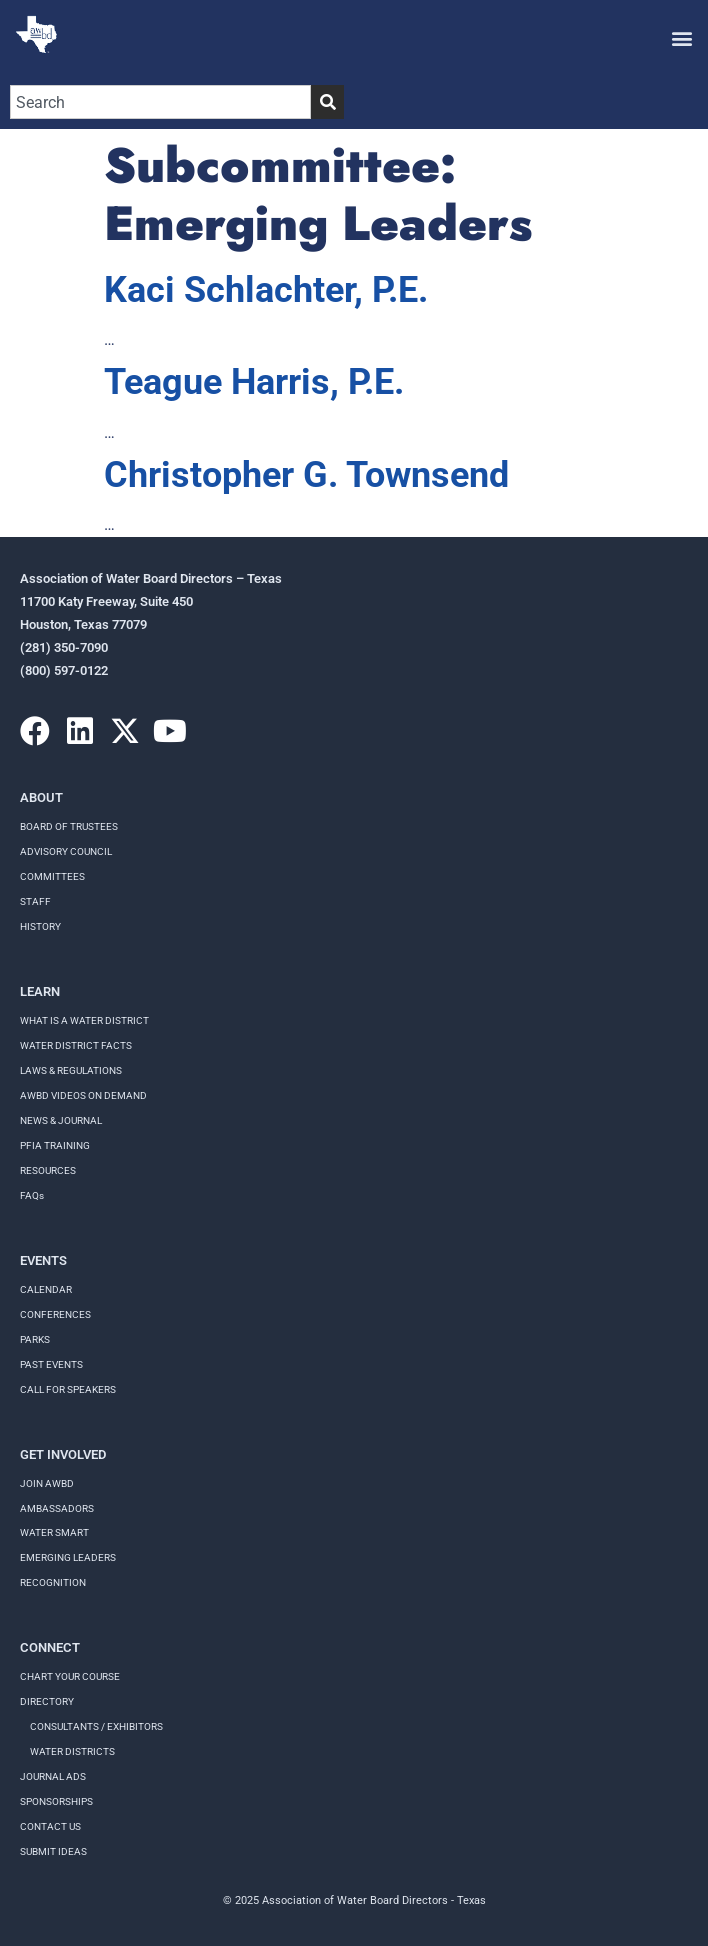 The width and height of the screenshot is (708, 1946). Describe the element at coordinates (43, 1260) in the screenshot. I see `Events` at that location.